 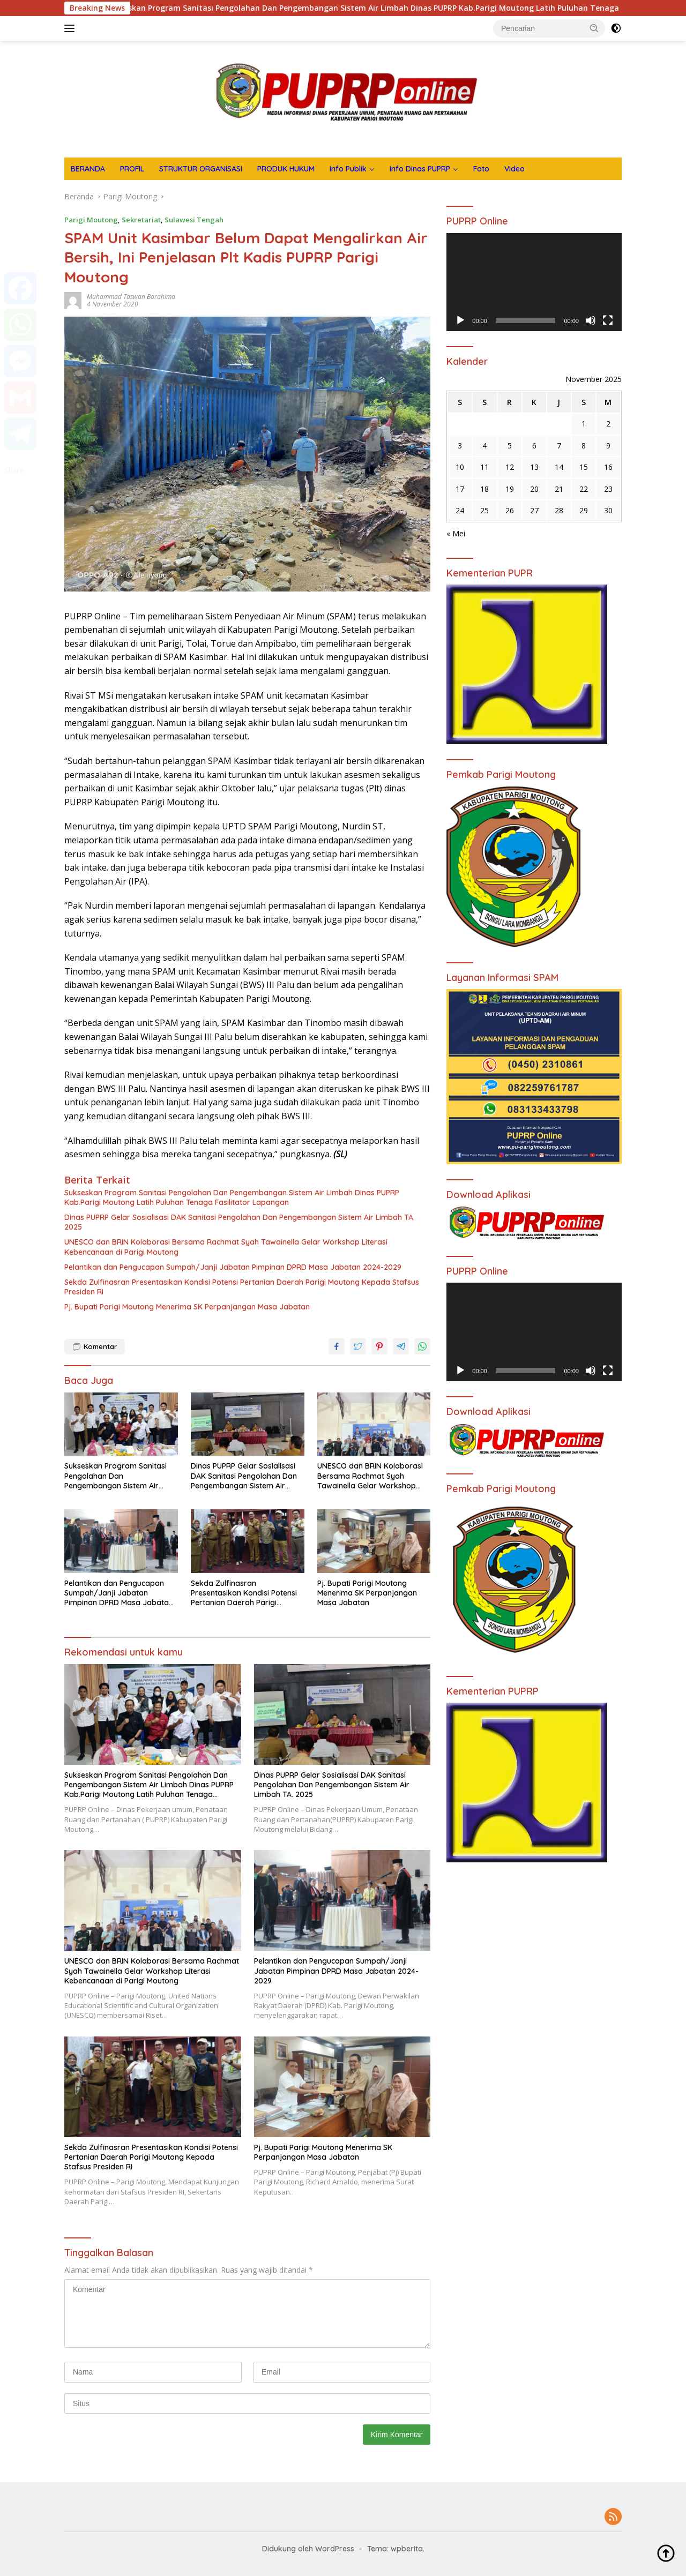 I want to click on UNESCO dan BRIN Kolaborasi Bersama Rachmat Syah Tawainella Gelar Workshop Literasi Kebencanaan di Parigi Moutong, so click(x=225, y=1246).